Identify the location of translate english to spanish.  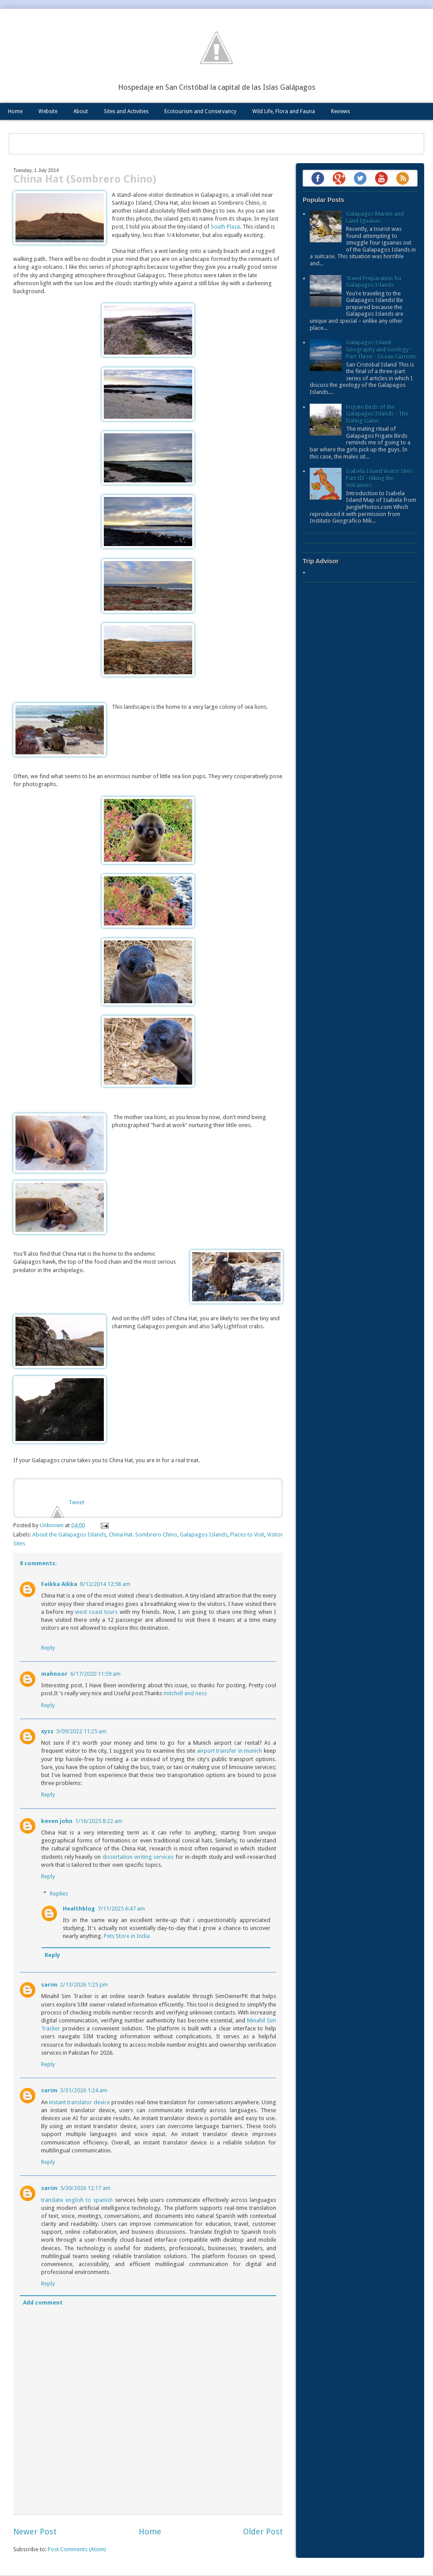
(77, 2200).